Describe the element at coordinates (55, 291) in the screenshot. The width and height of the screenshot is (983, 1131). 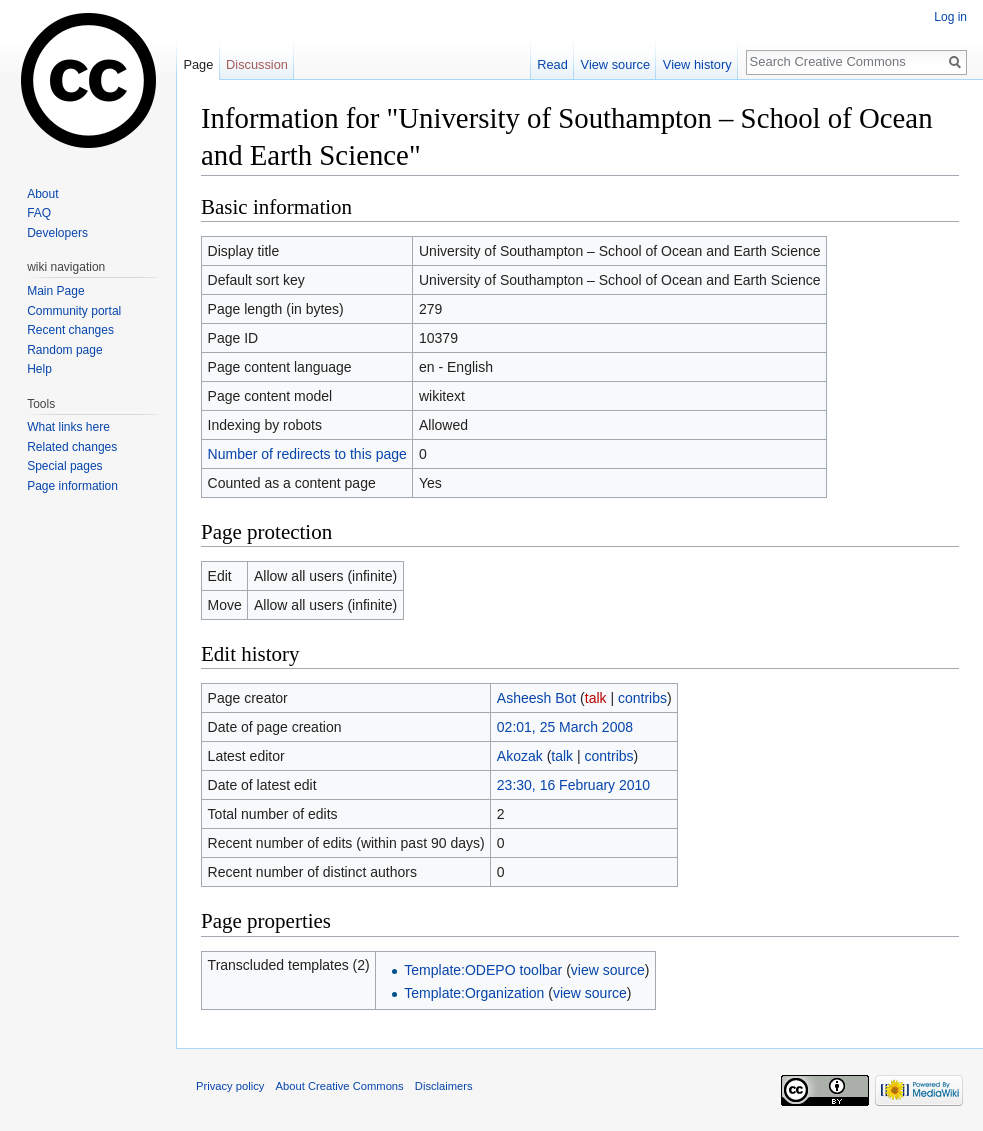
I see `Main Page` at that location.